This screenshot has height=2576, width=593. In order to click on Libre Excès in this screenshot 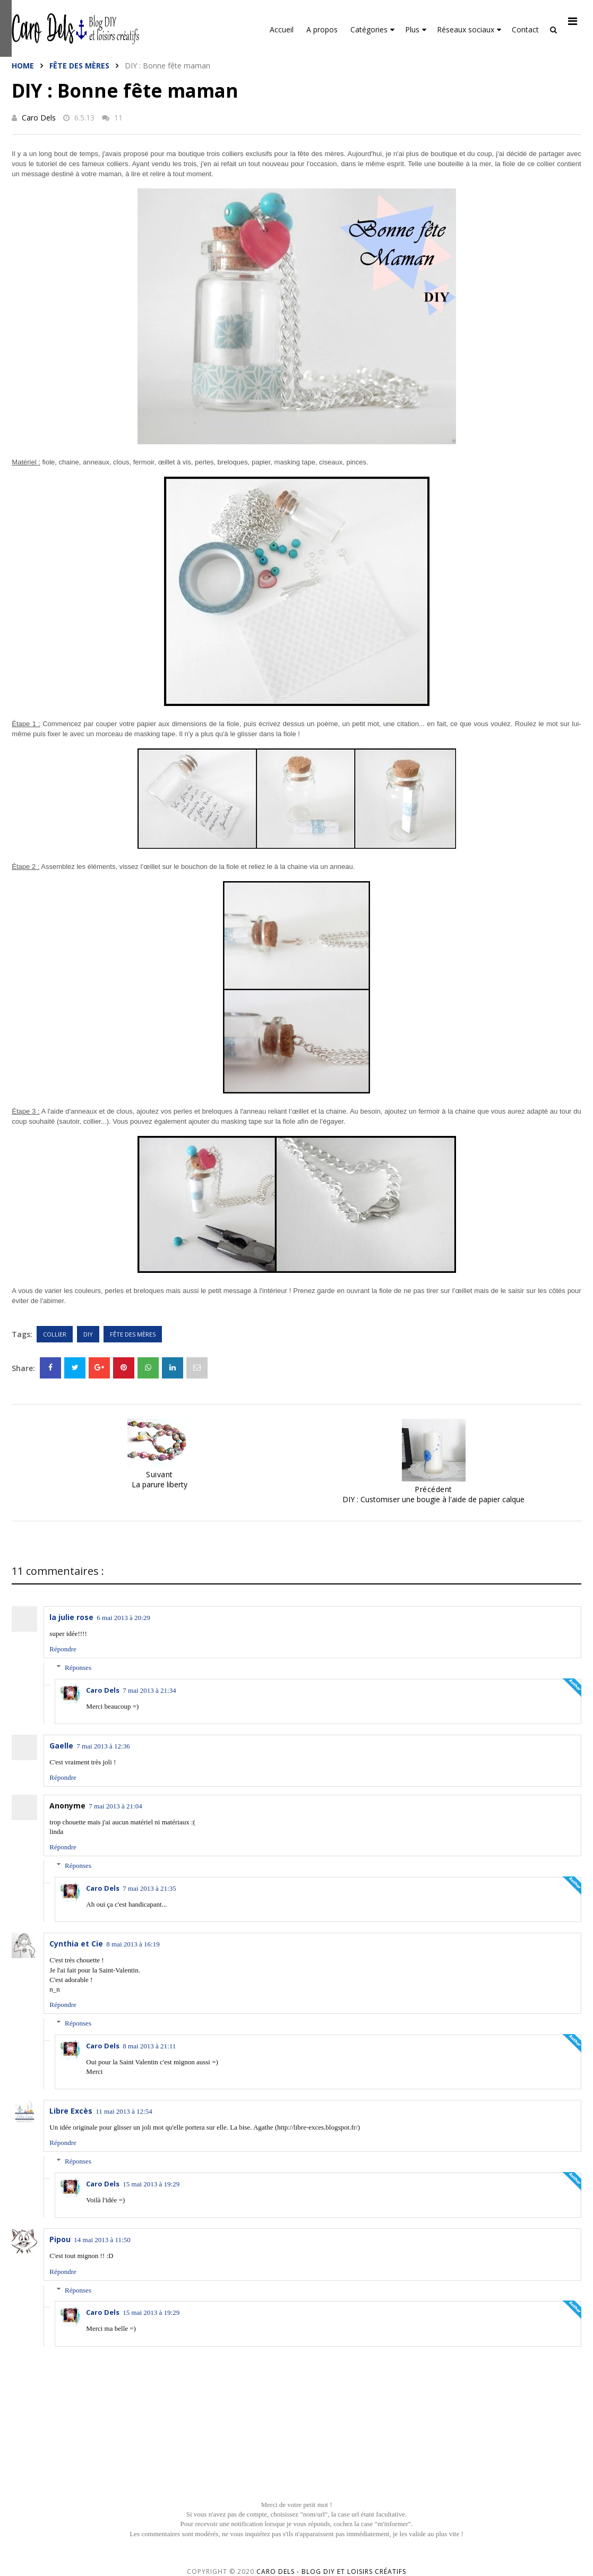, I will do `click(70, 2111)`.